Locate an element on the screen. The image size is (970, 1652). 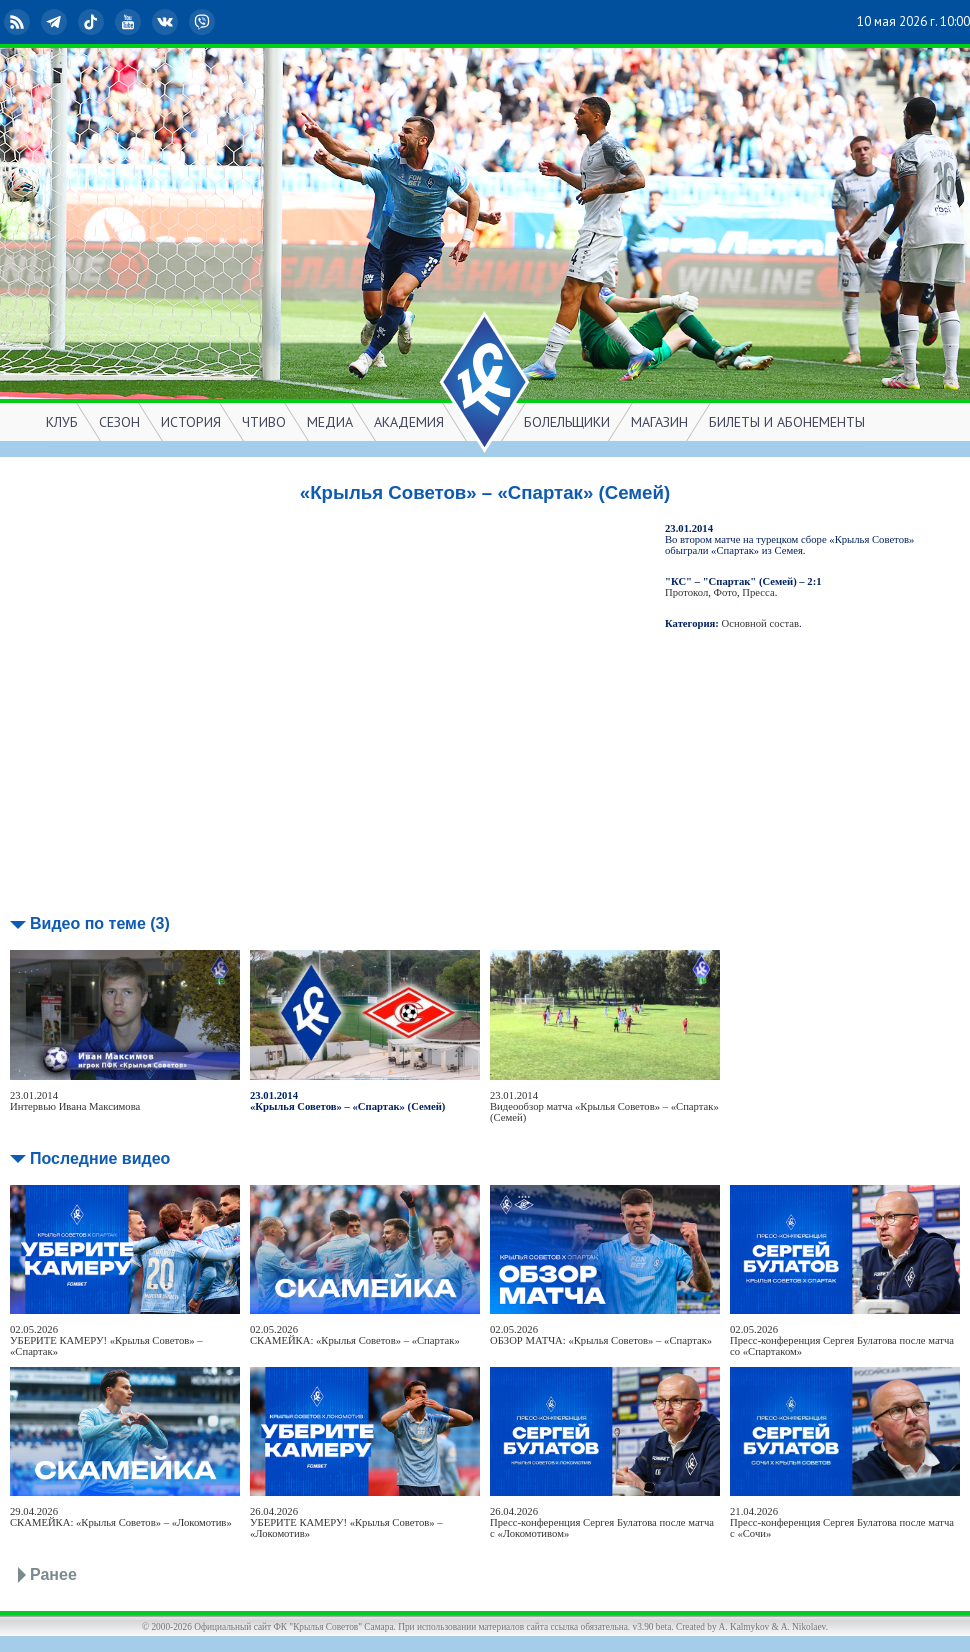
23.01.2014Видеообзор матча «Крылья Советов» – «Спартак» (Семей) is located at coordinates (604, 1106).